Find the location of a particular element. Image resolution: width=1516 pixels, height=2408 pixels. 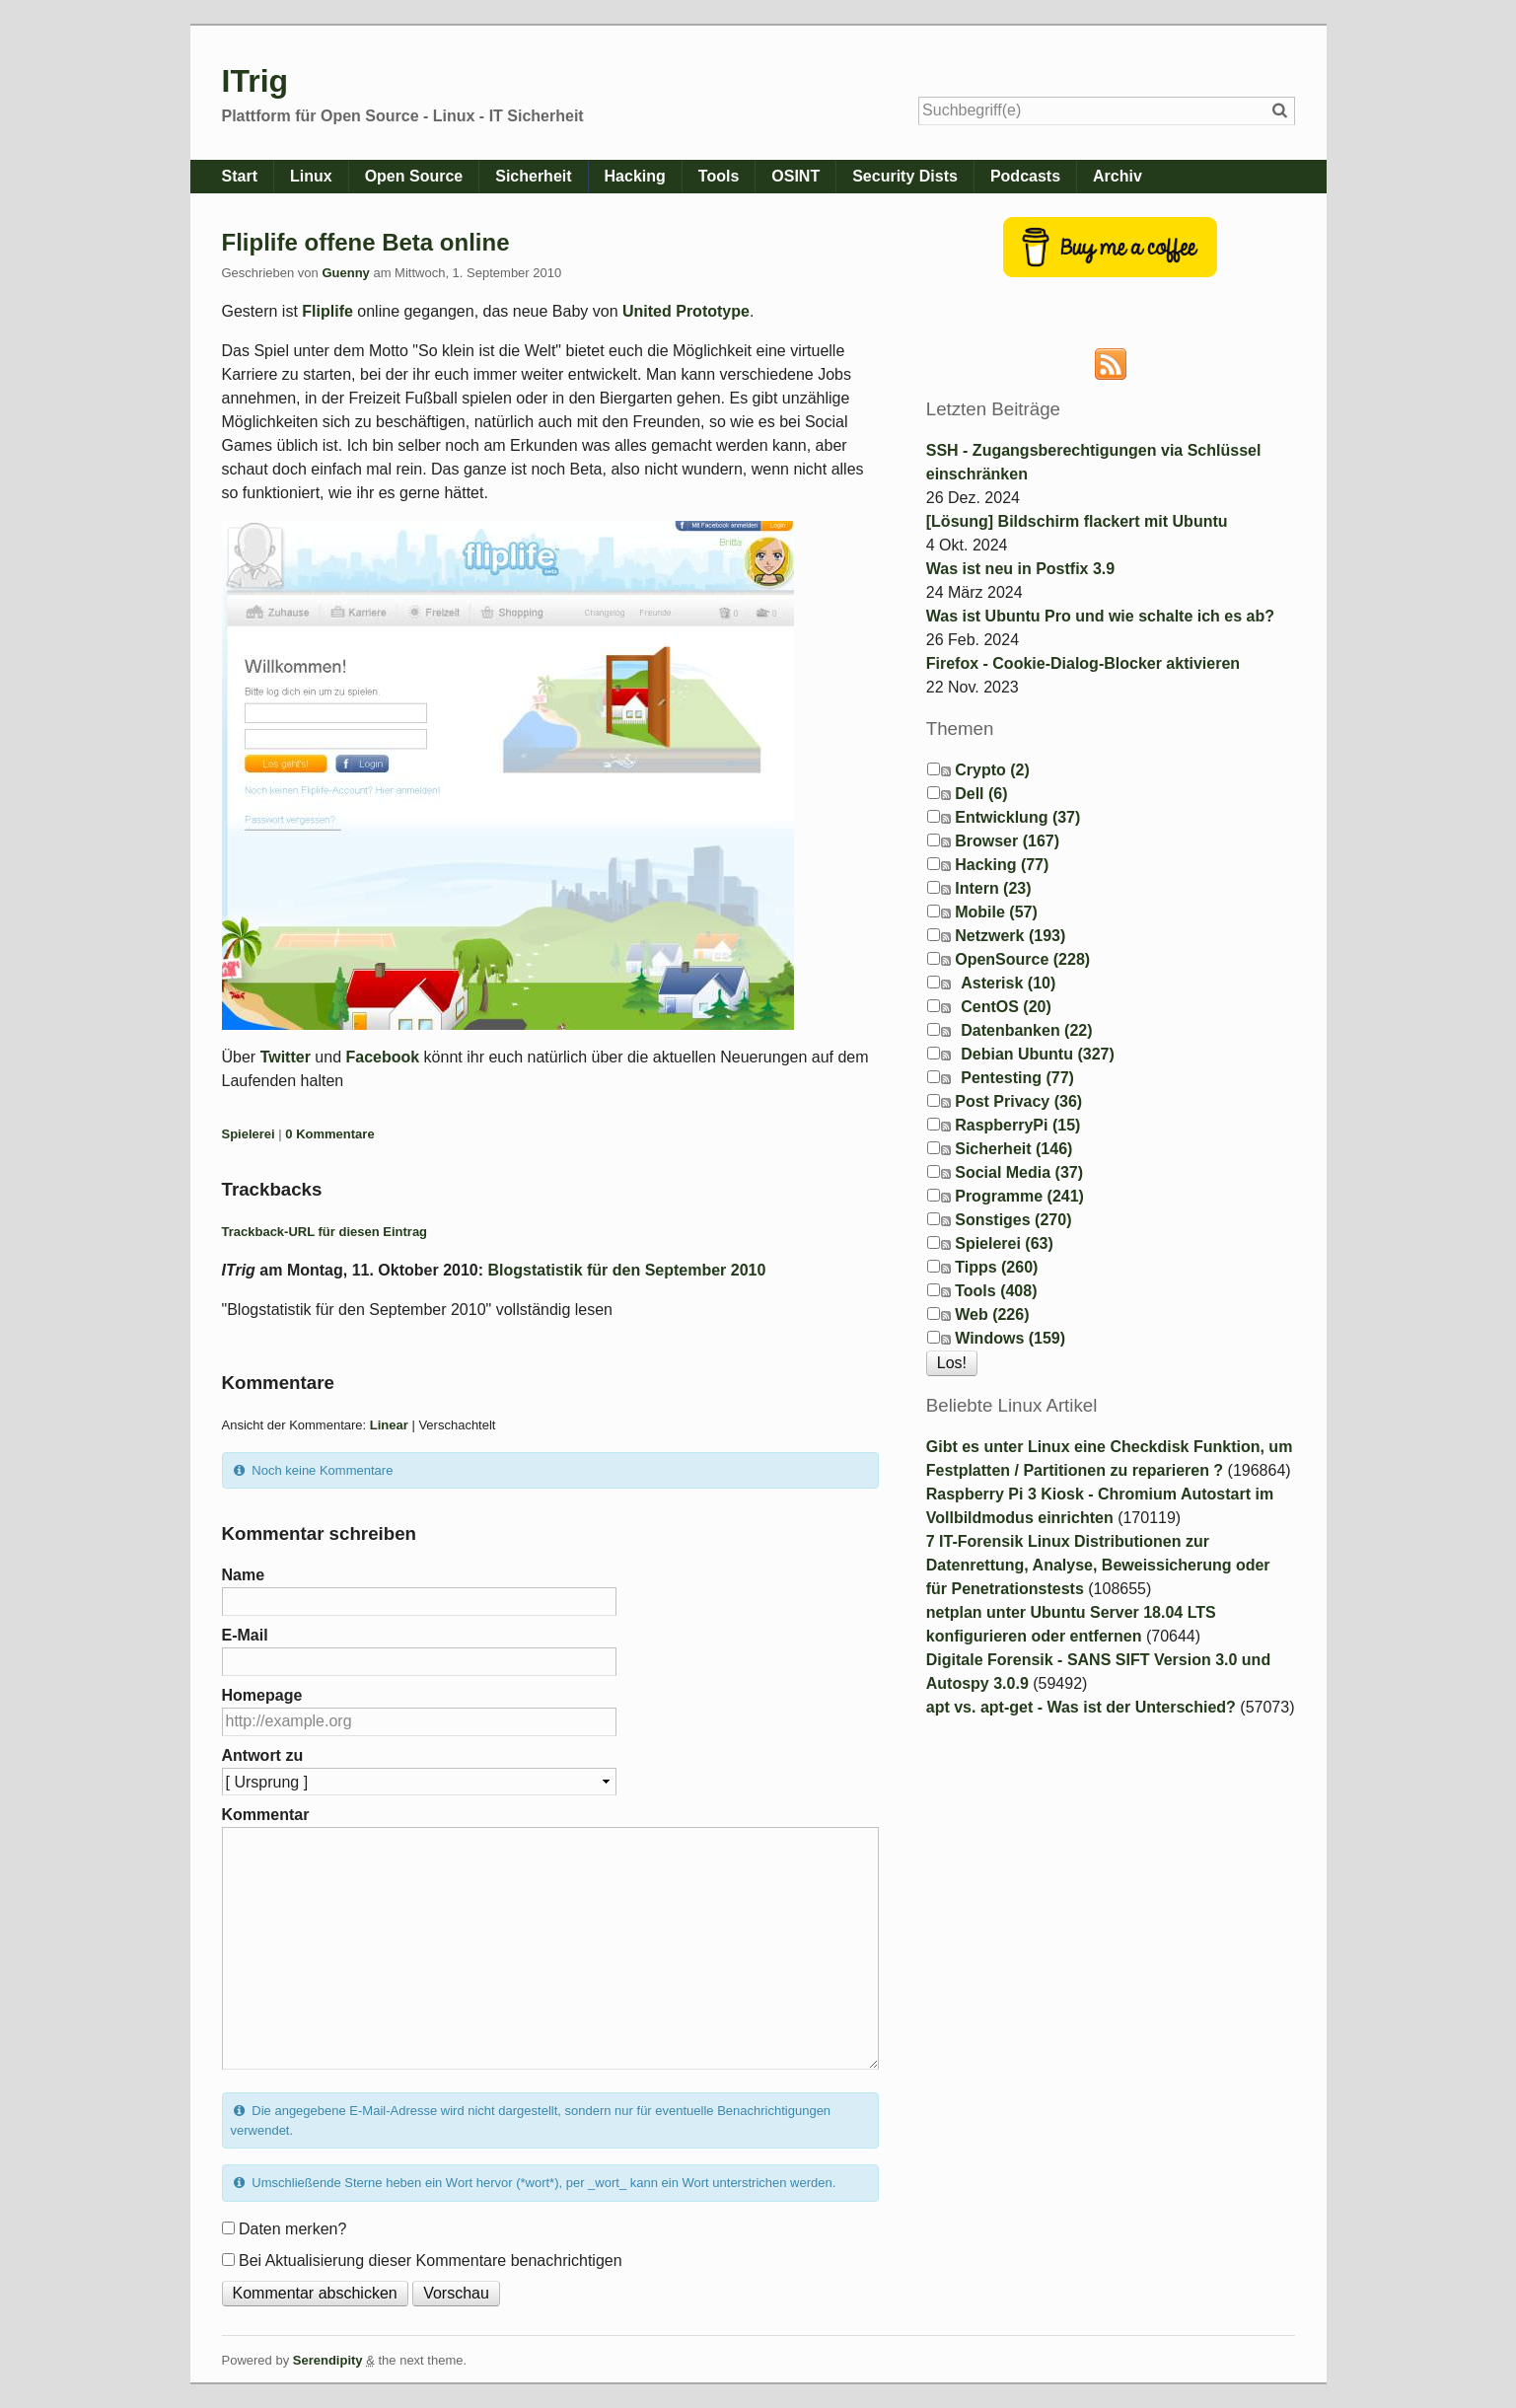

Serendipity is located at coordinates (328, 2360).